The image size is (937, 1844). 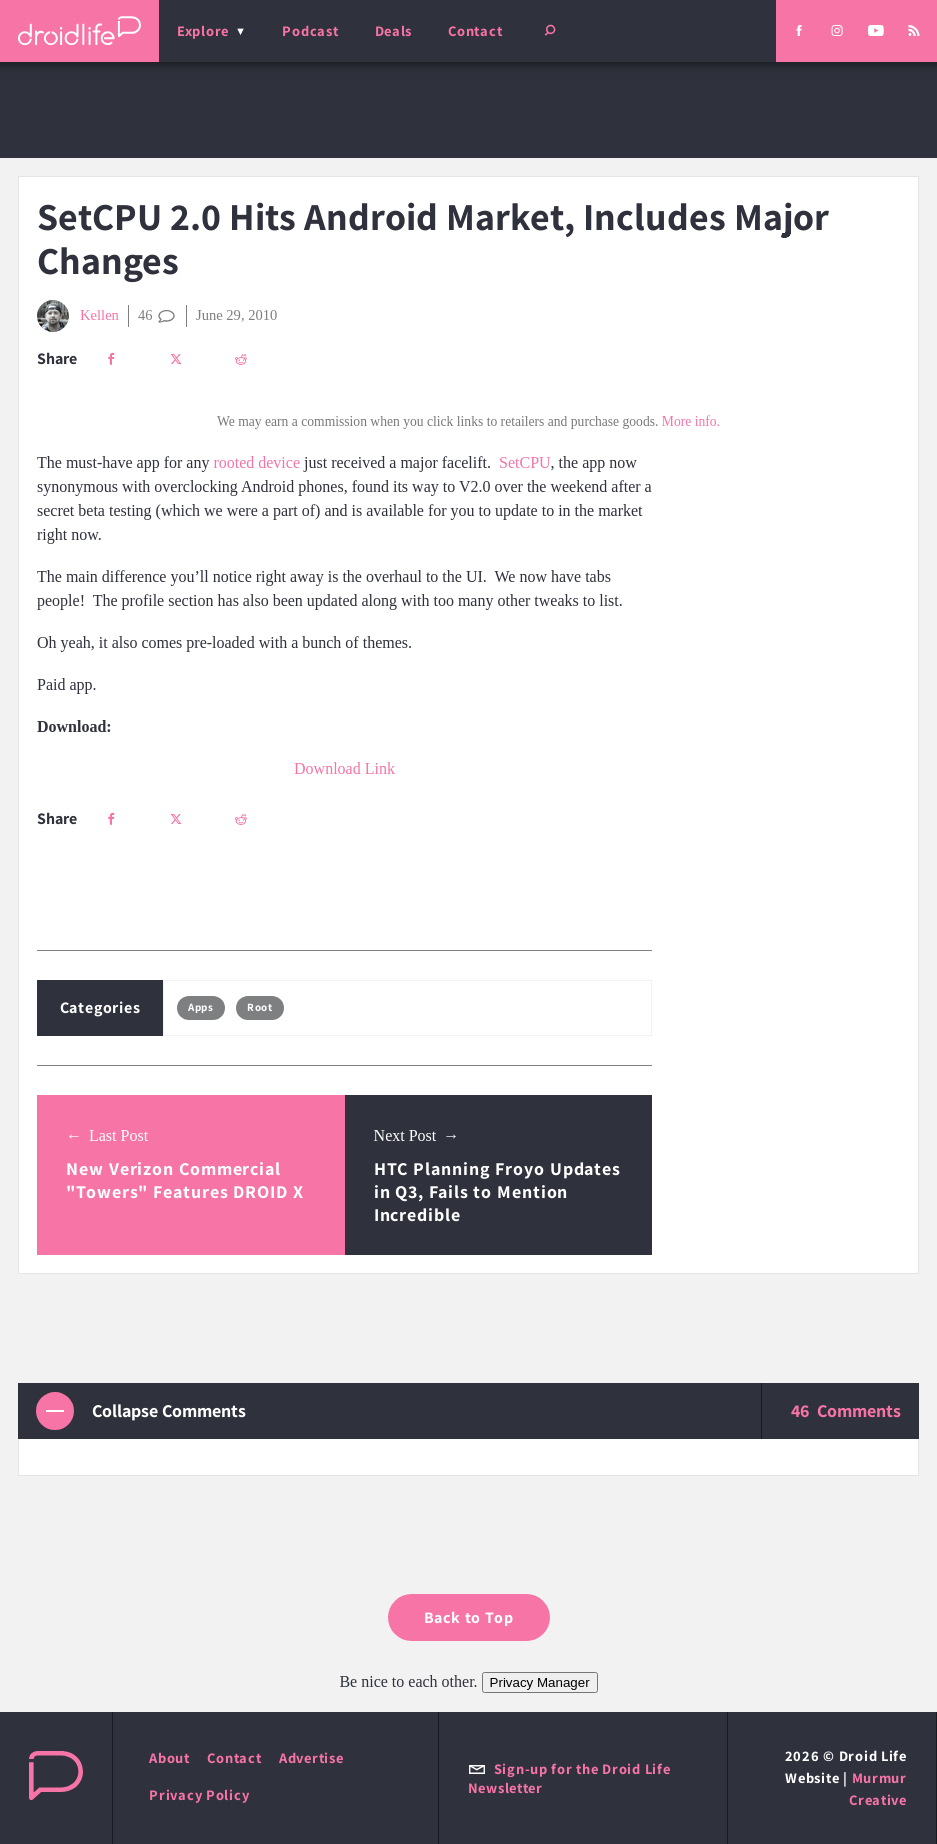 I want to click on Privacy Policy, so click(x=199, y=1794).